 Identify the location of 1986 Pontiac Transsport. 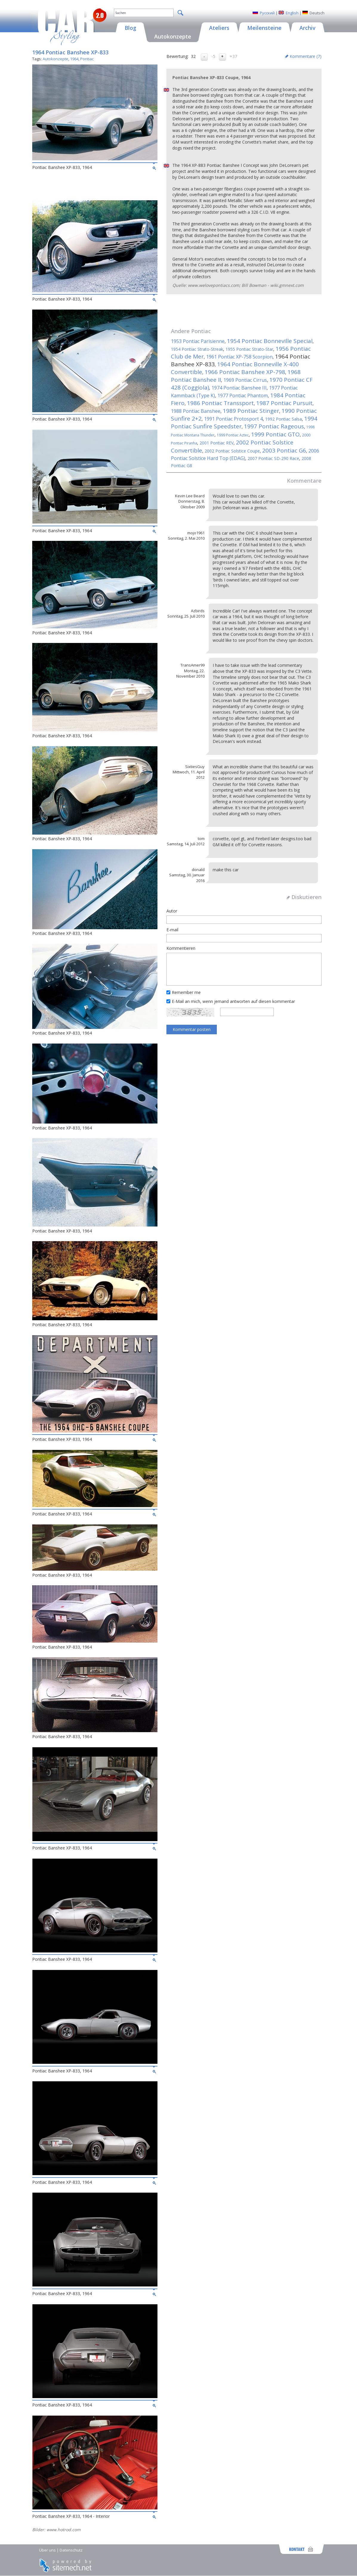
(220, 403).